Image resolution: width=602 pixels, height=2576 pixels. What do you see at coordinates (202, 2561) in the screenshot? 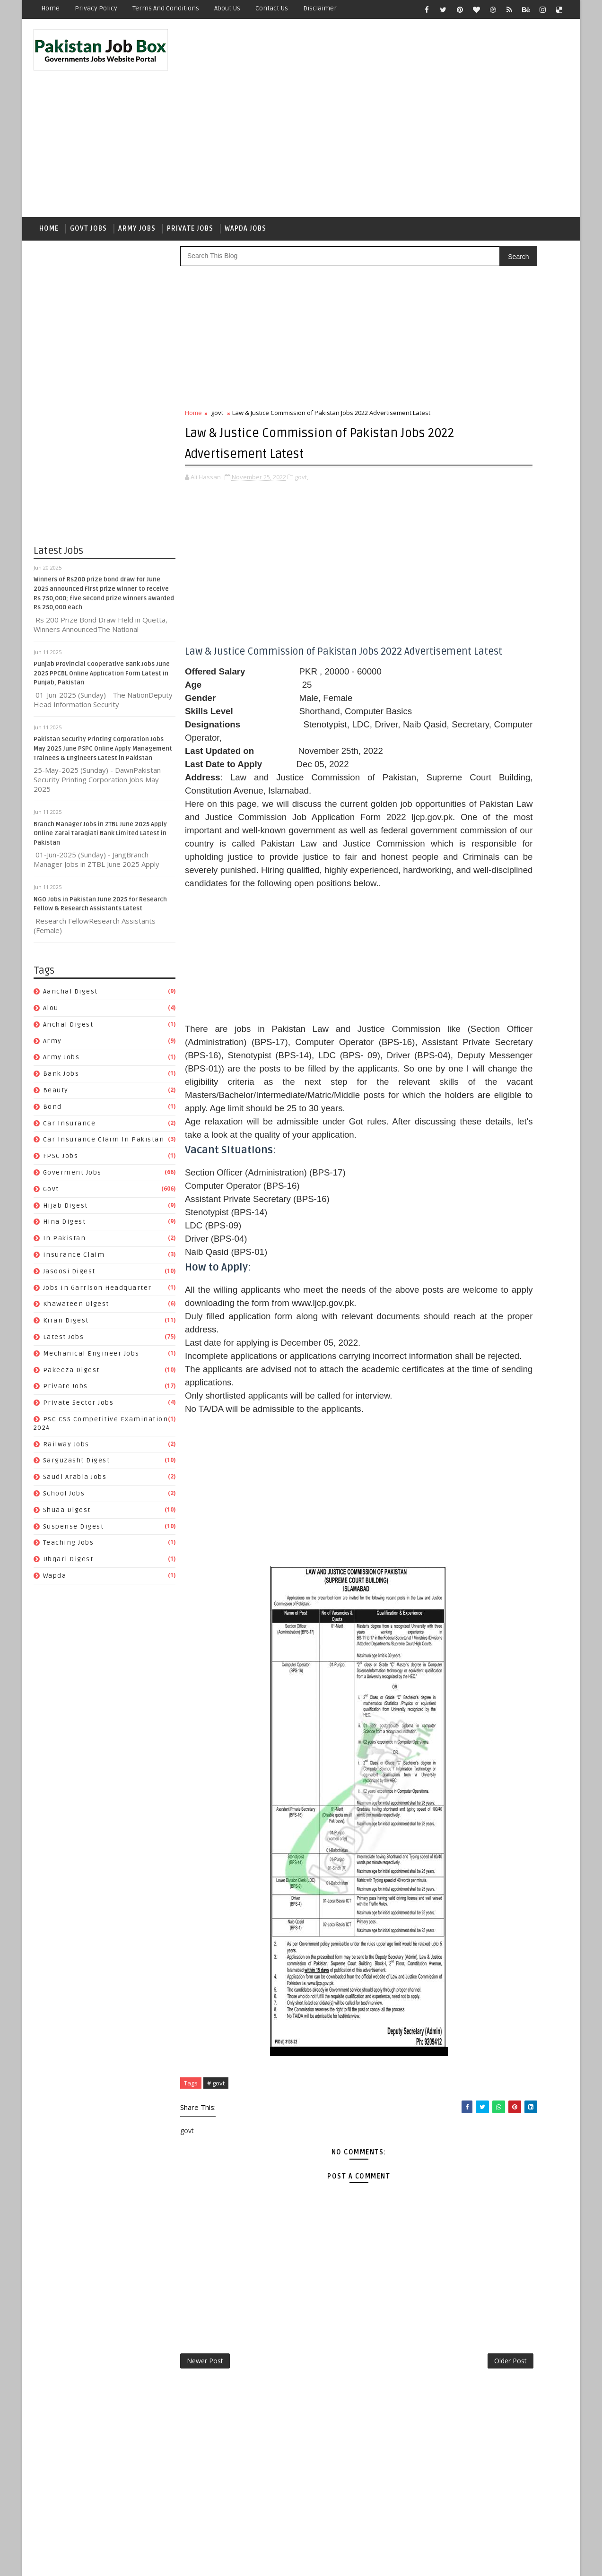
I see `Gooyaabi Templates` at bounding box center [202, 2561].